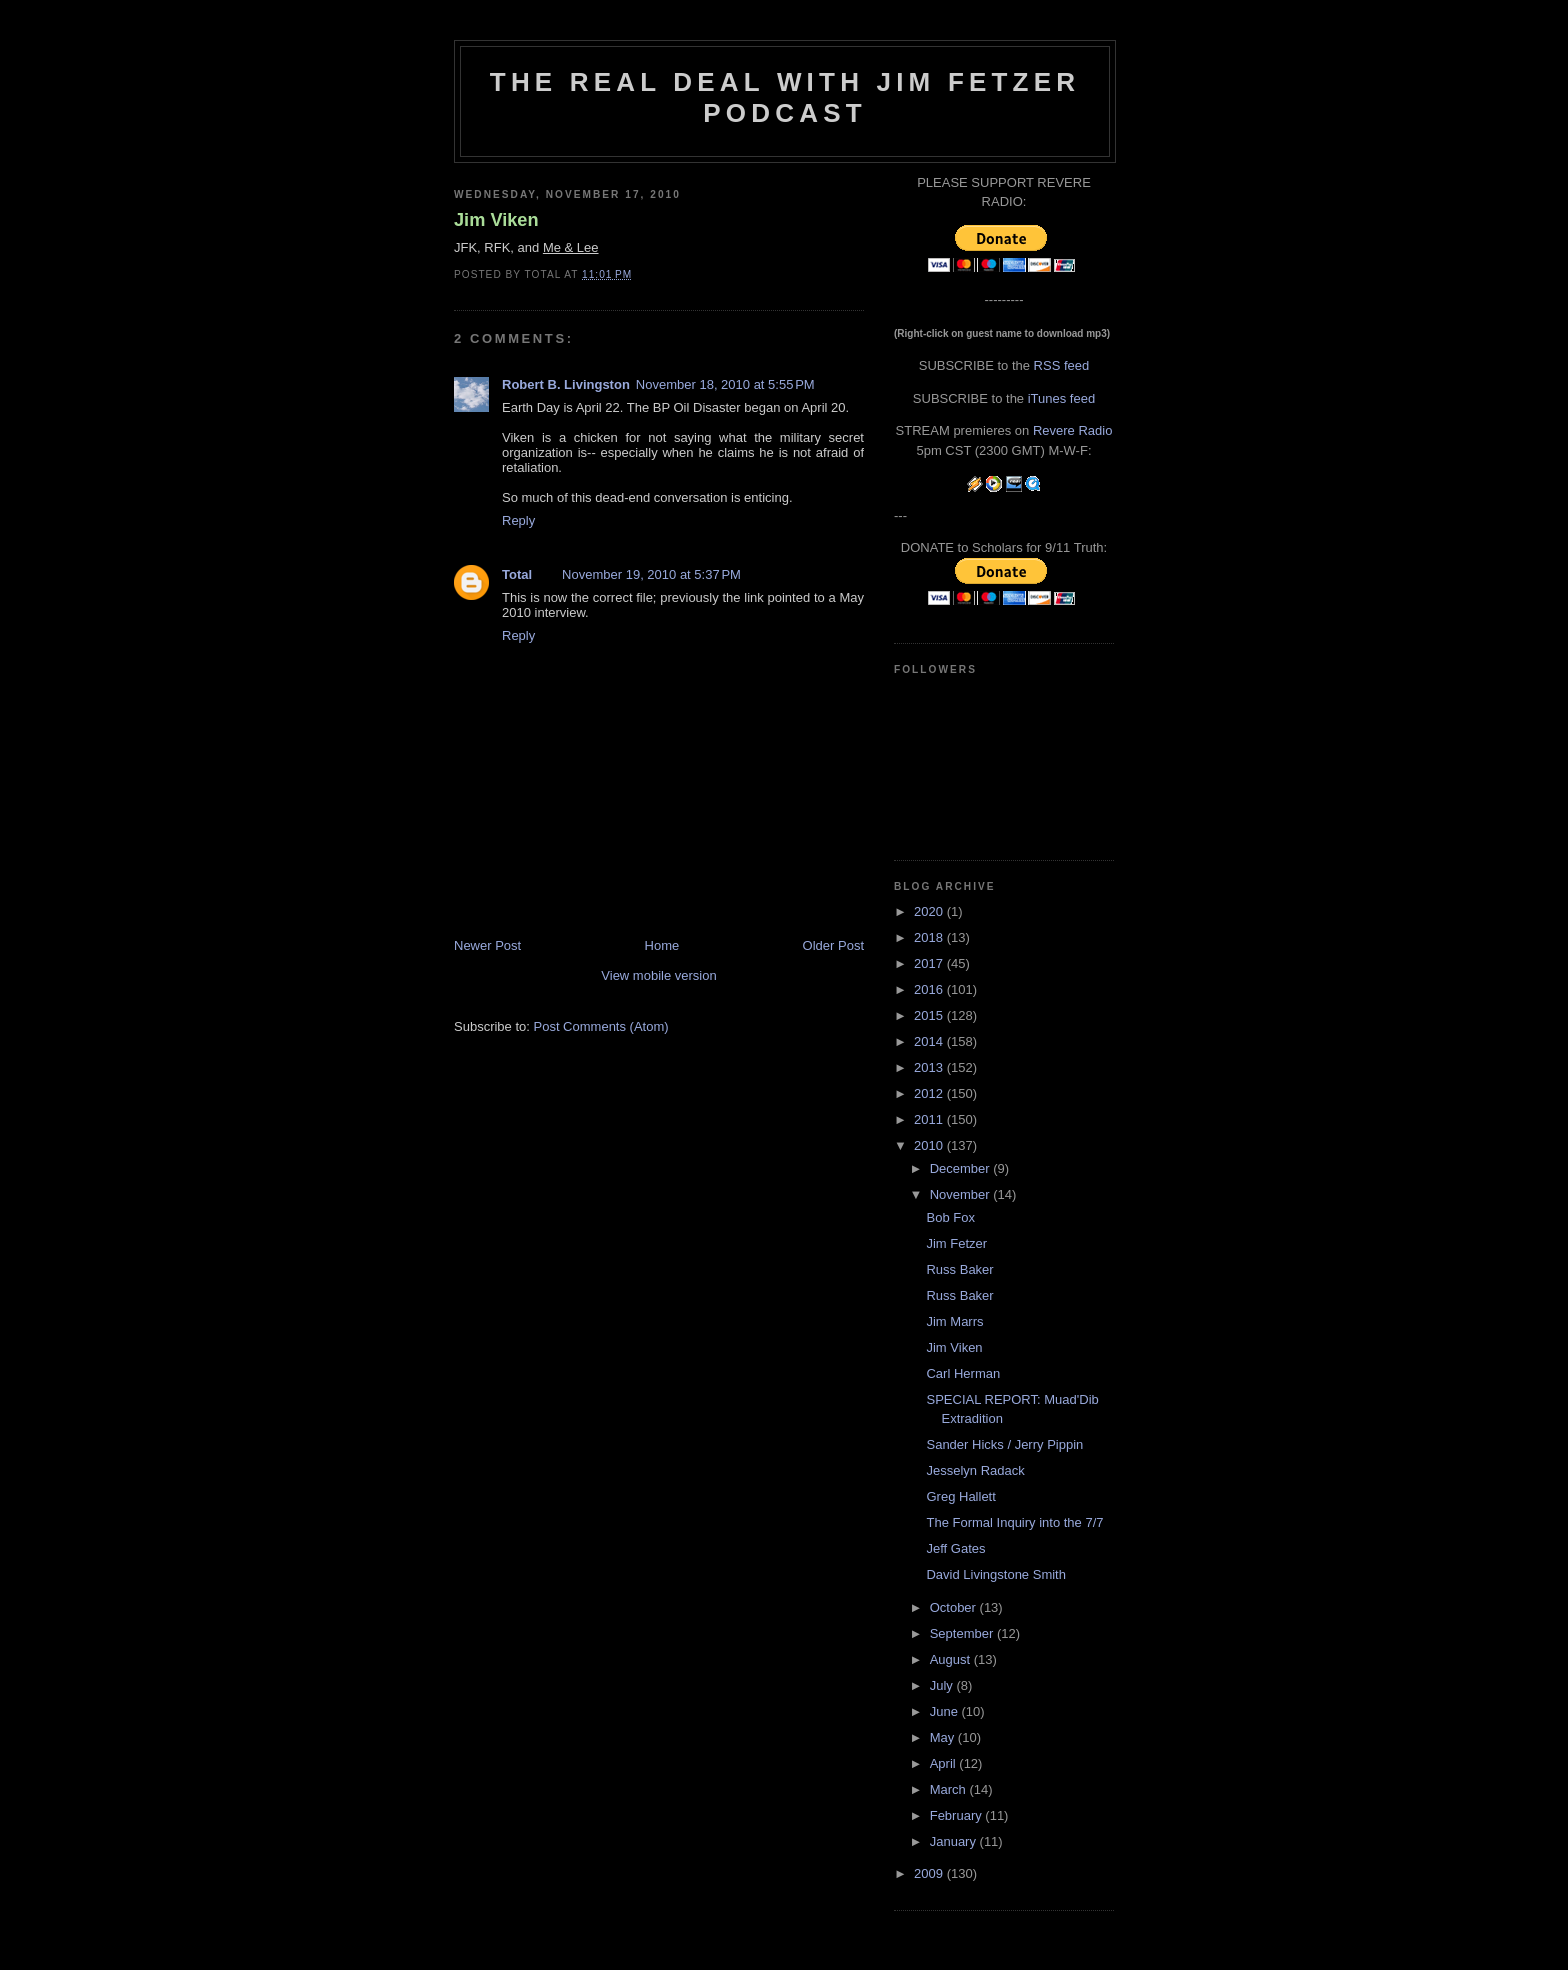  I want to click on Older Post, so click(833, 945).